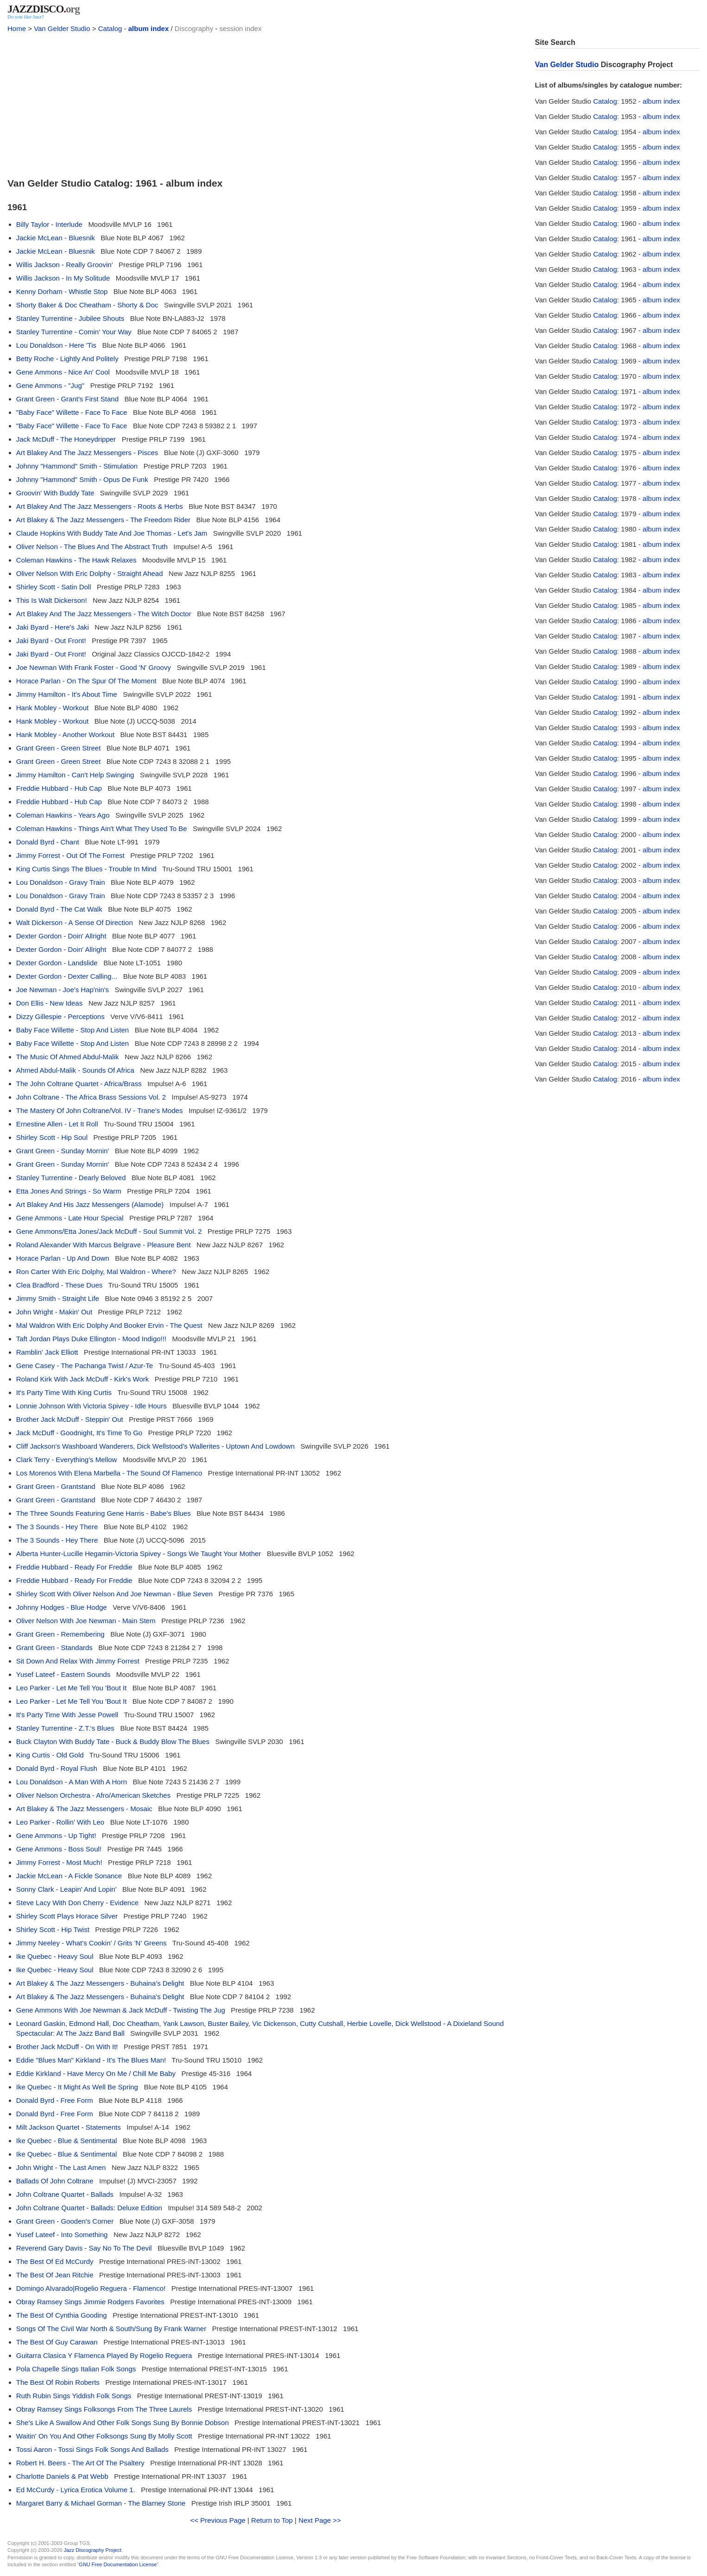  I want to click on Jimmy Hamilton - It's About Time, so click(66, 694).